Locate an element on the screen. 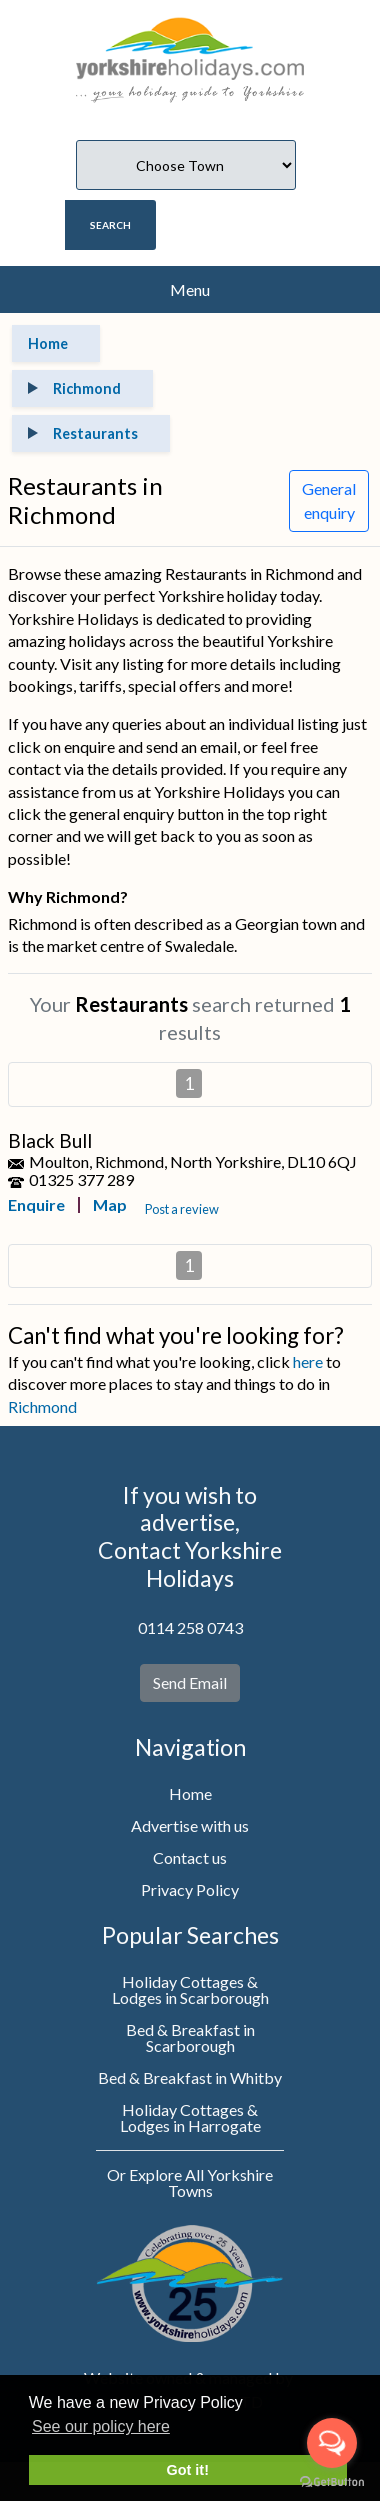 This screenshot has height=2501, width=380. See our policy here [button] is located at coordinates (101, 2426).